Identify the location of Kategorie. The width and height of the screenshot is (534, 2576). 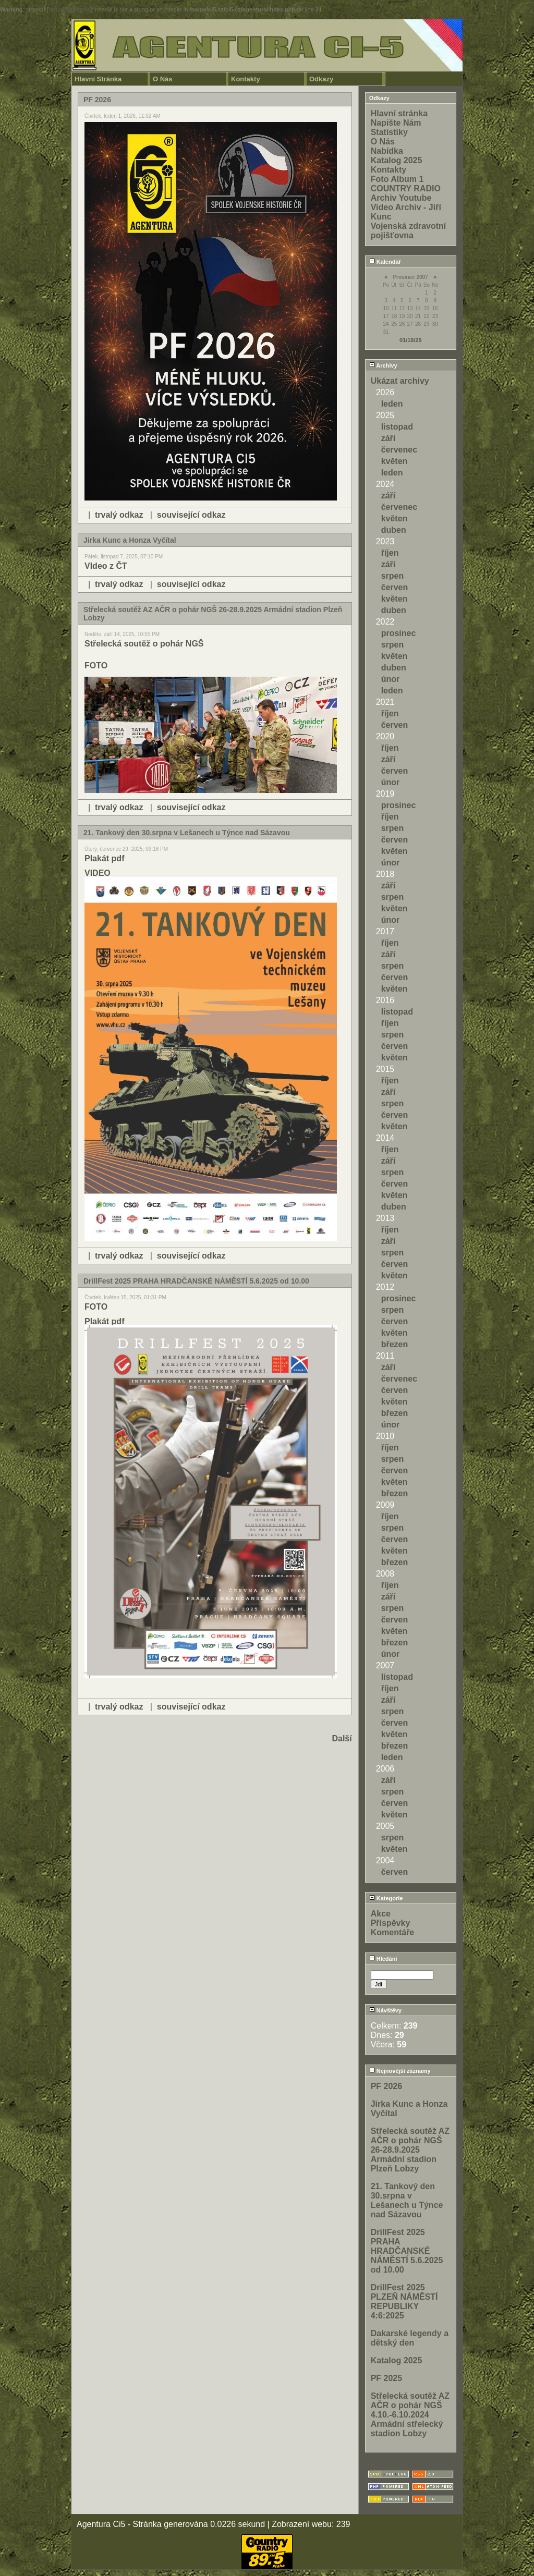
(386, 1898).